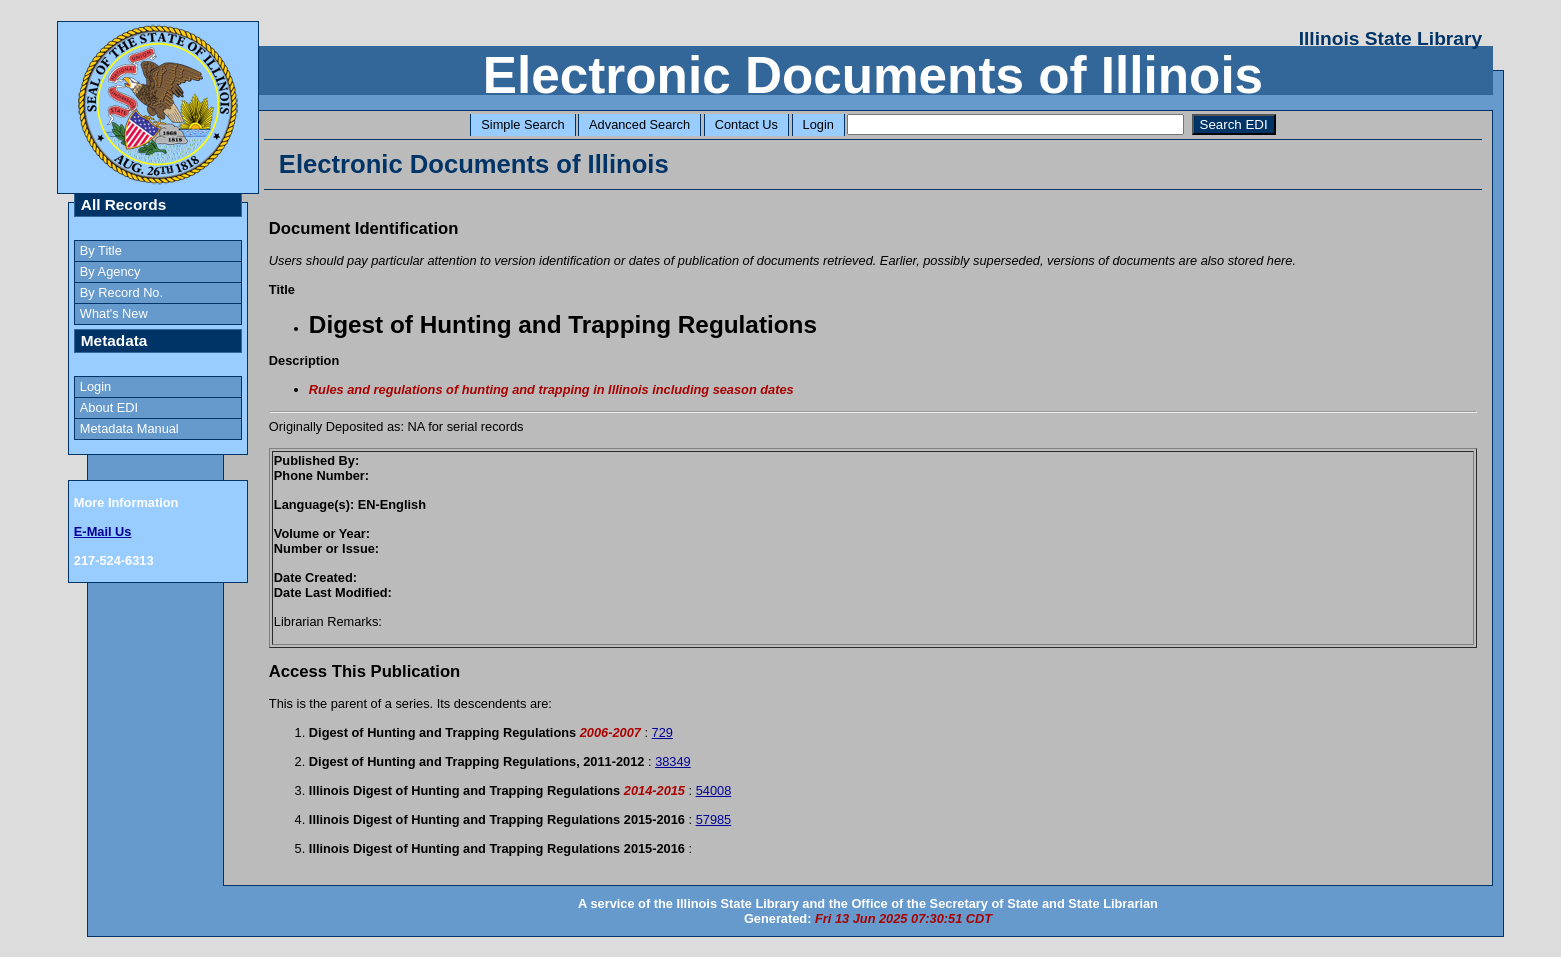 The width and height of the screenshot is (1561, 957). I want to click on About EDI, so click(109, 407).